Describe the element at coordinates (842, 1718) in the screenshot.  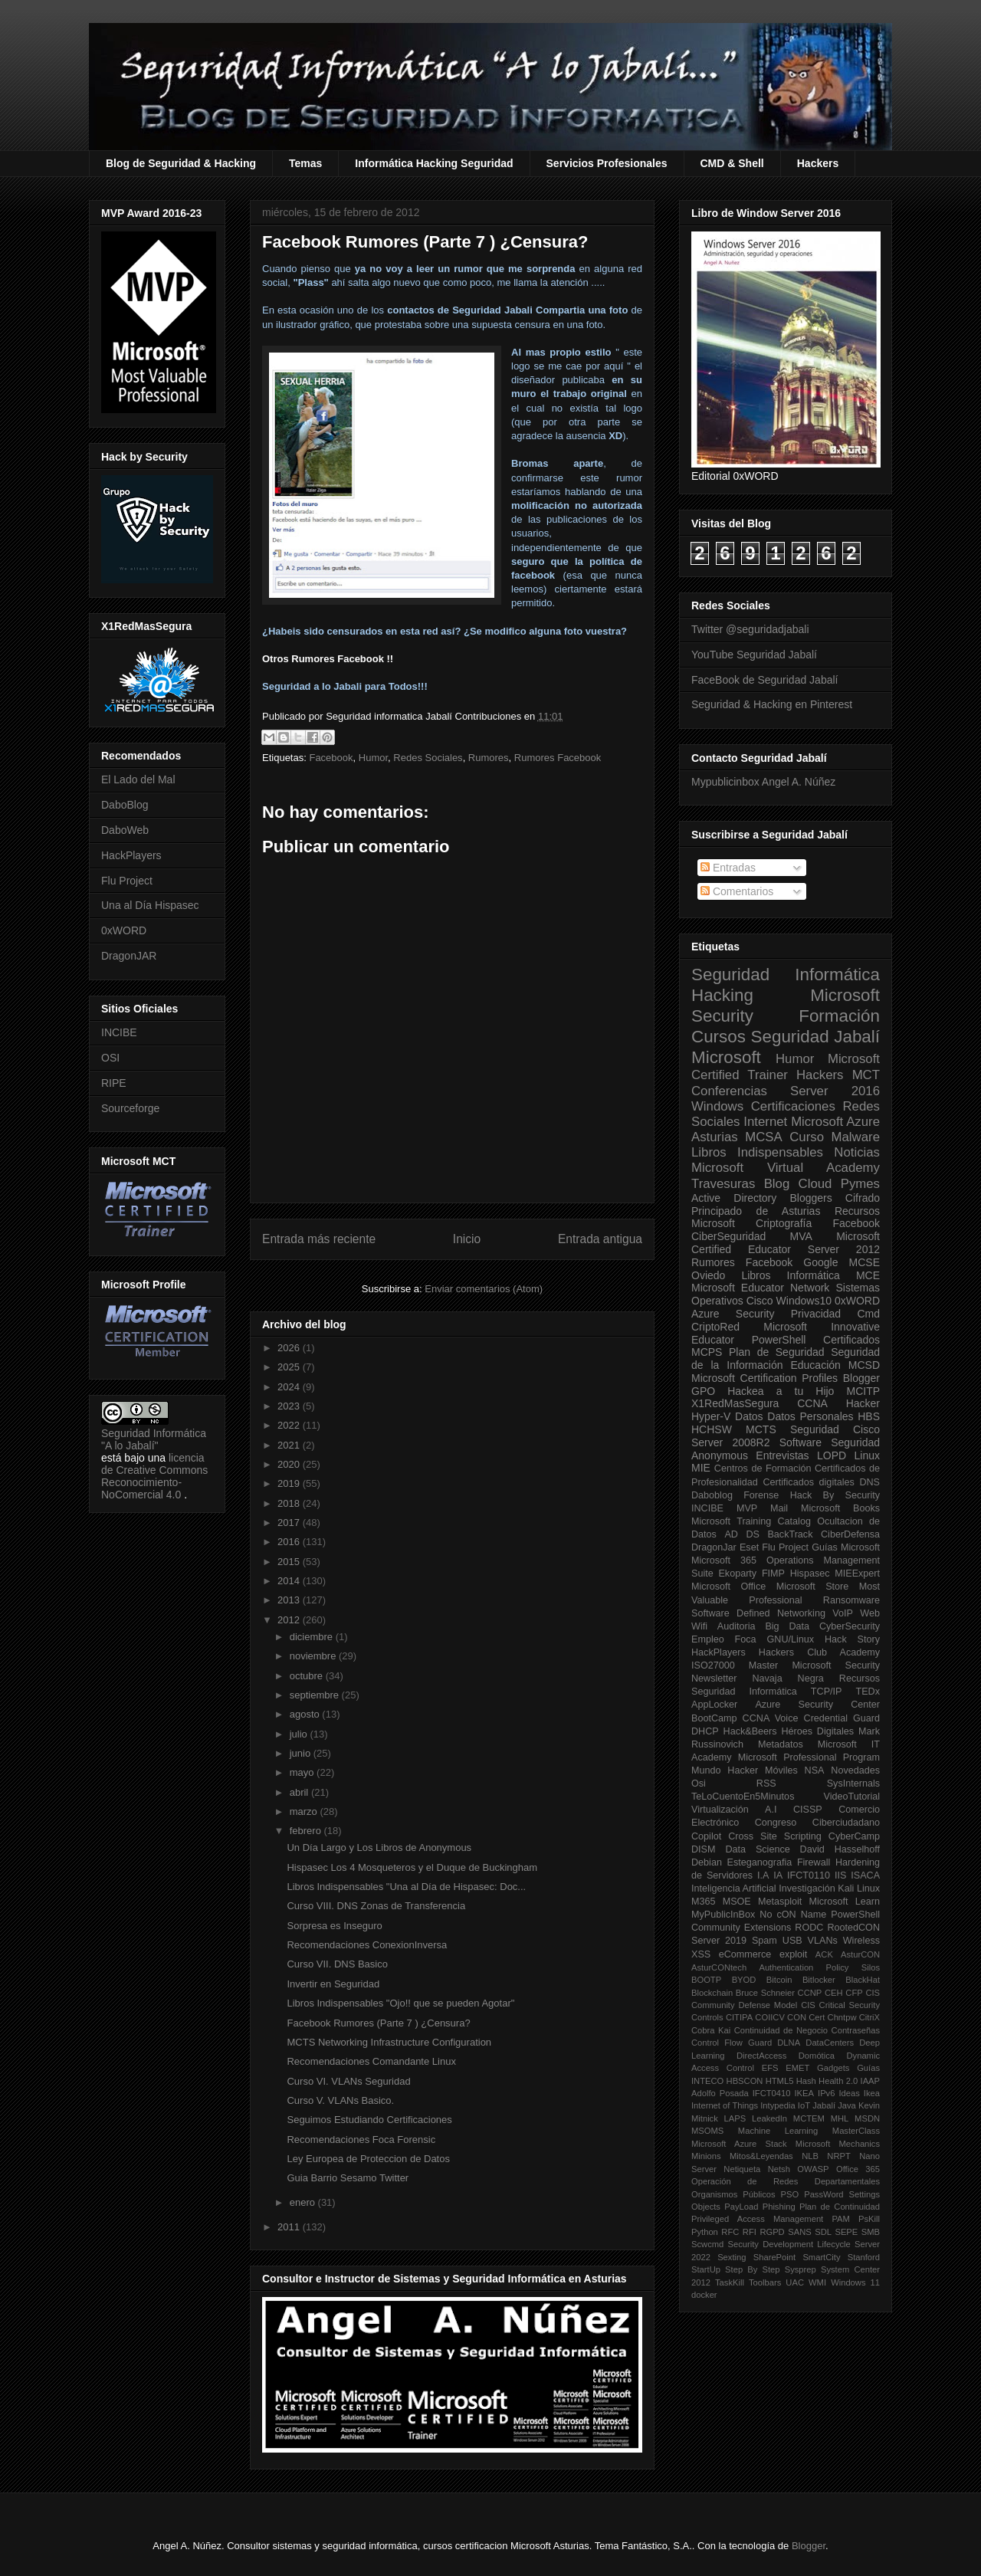
I see `Credential Guard` at that location.